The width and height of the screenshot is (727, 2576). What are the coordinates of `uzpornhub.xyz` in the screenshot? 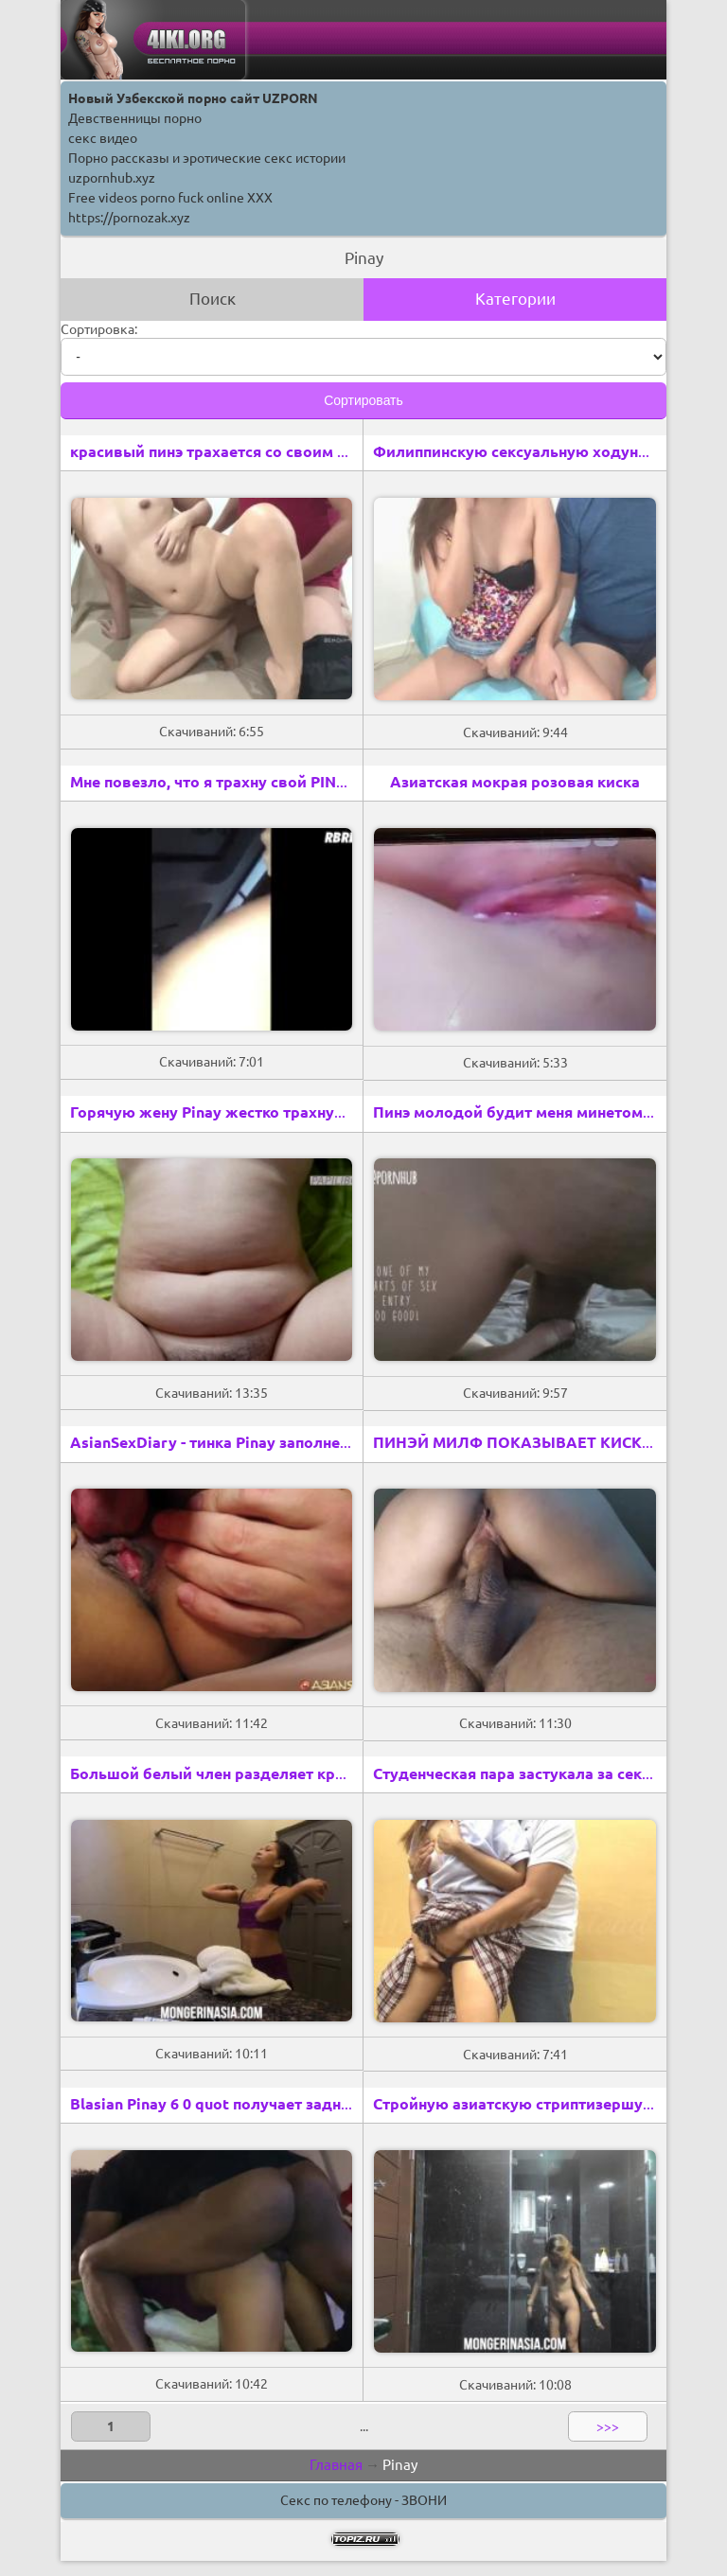 It's located at (111, 177).